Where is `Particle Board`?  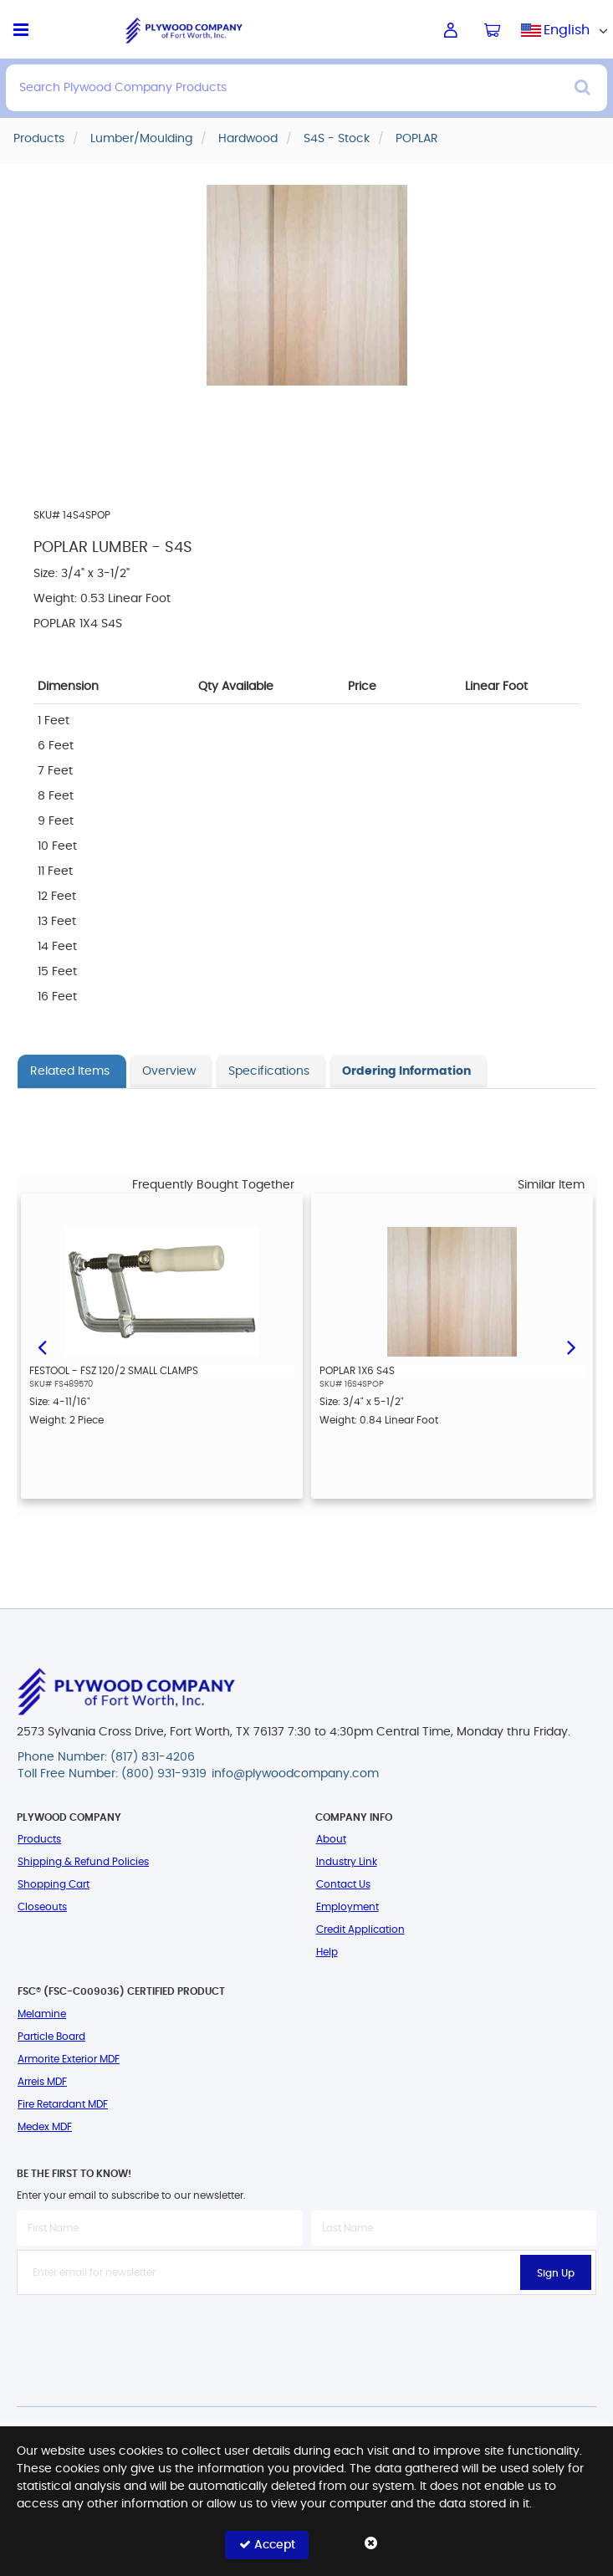
Particle Board is located at coordinates (51, 2037).